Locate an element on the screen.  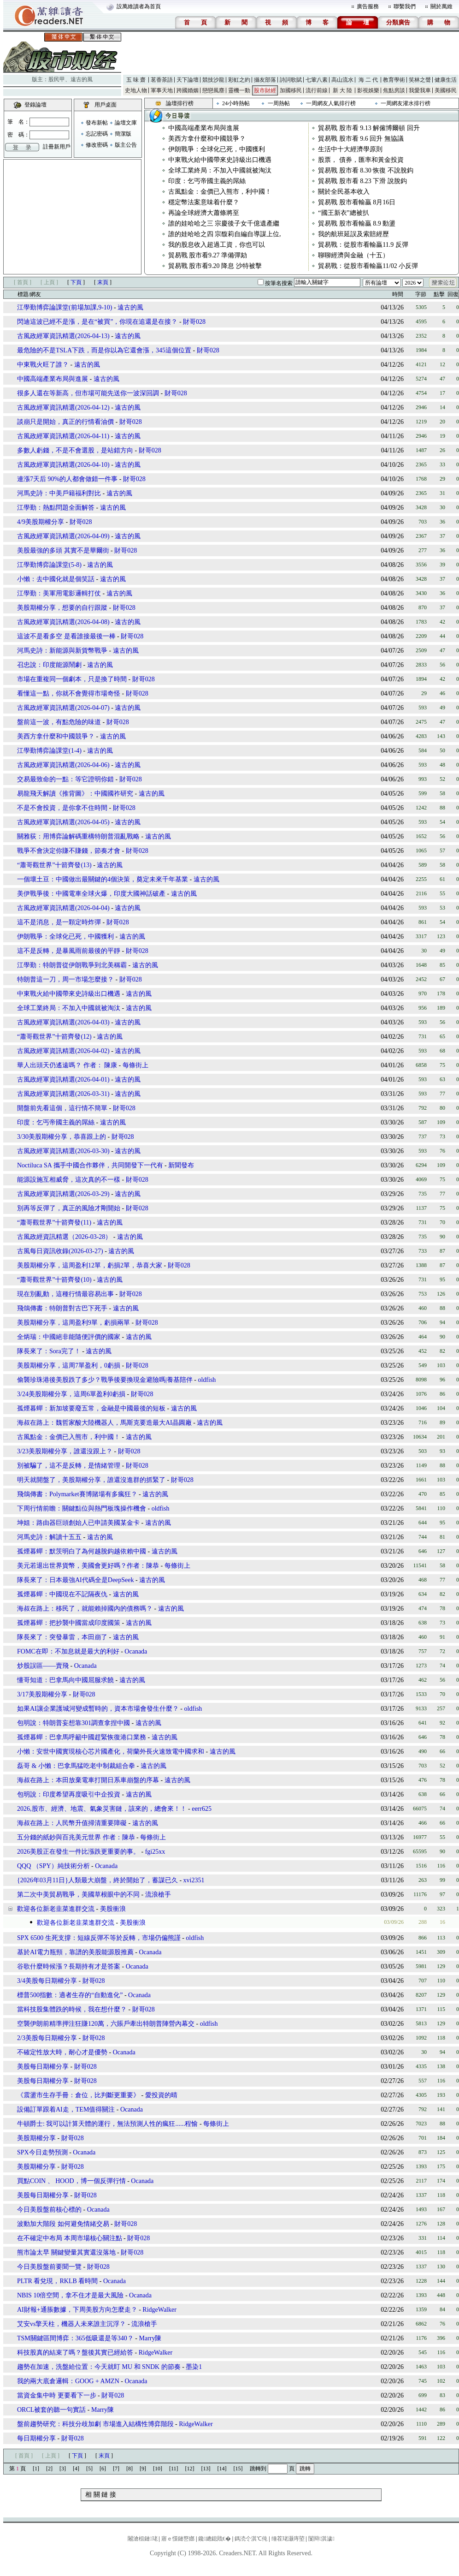
關於萬維 is located at coordinates (441, 6).